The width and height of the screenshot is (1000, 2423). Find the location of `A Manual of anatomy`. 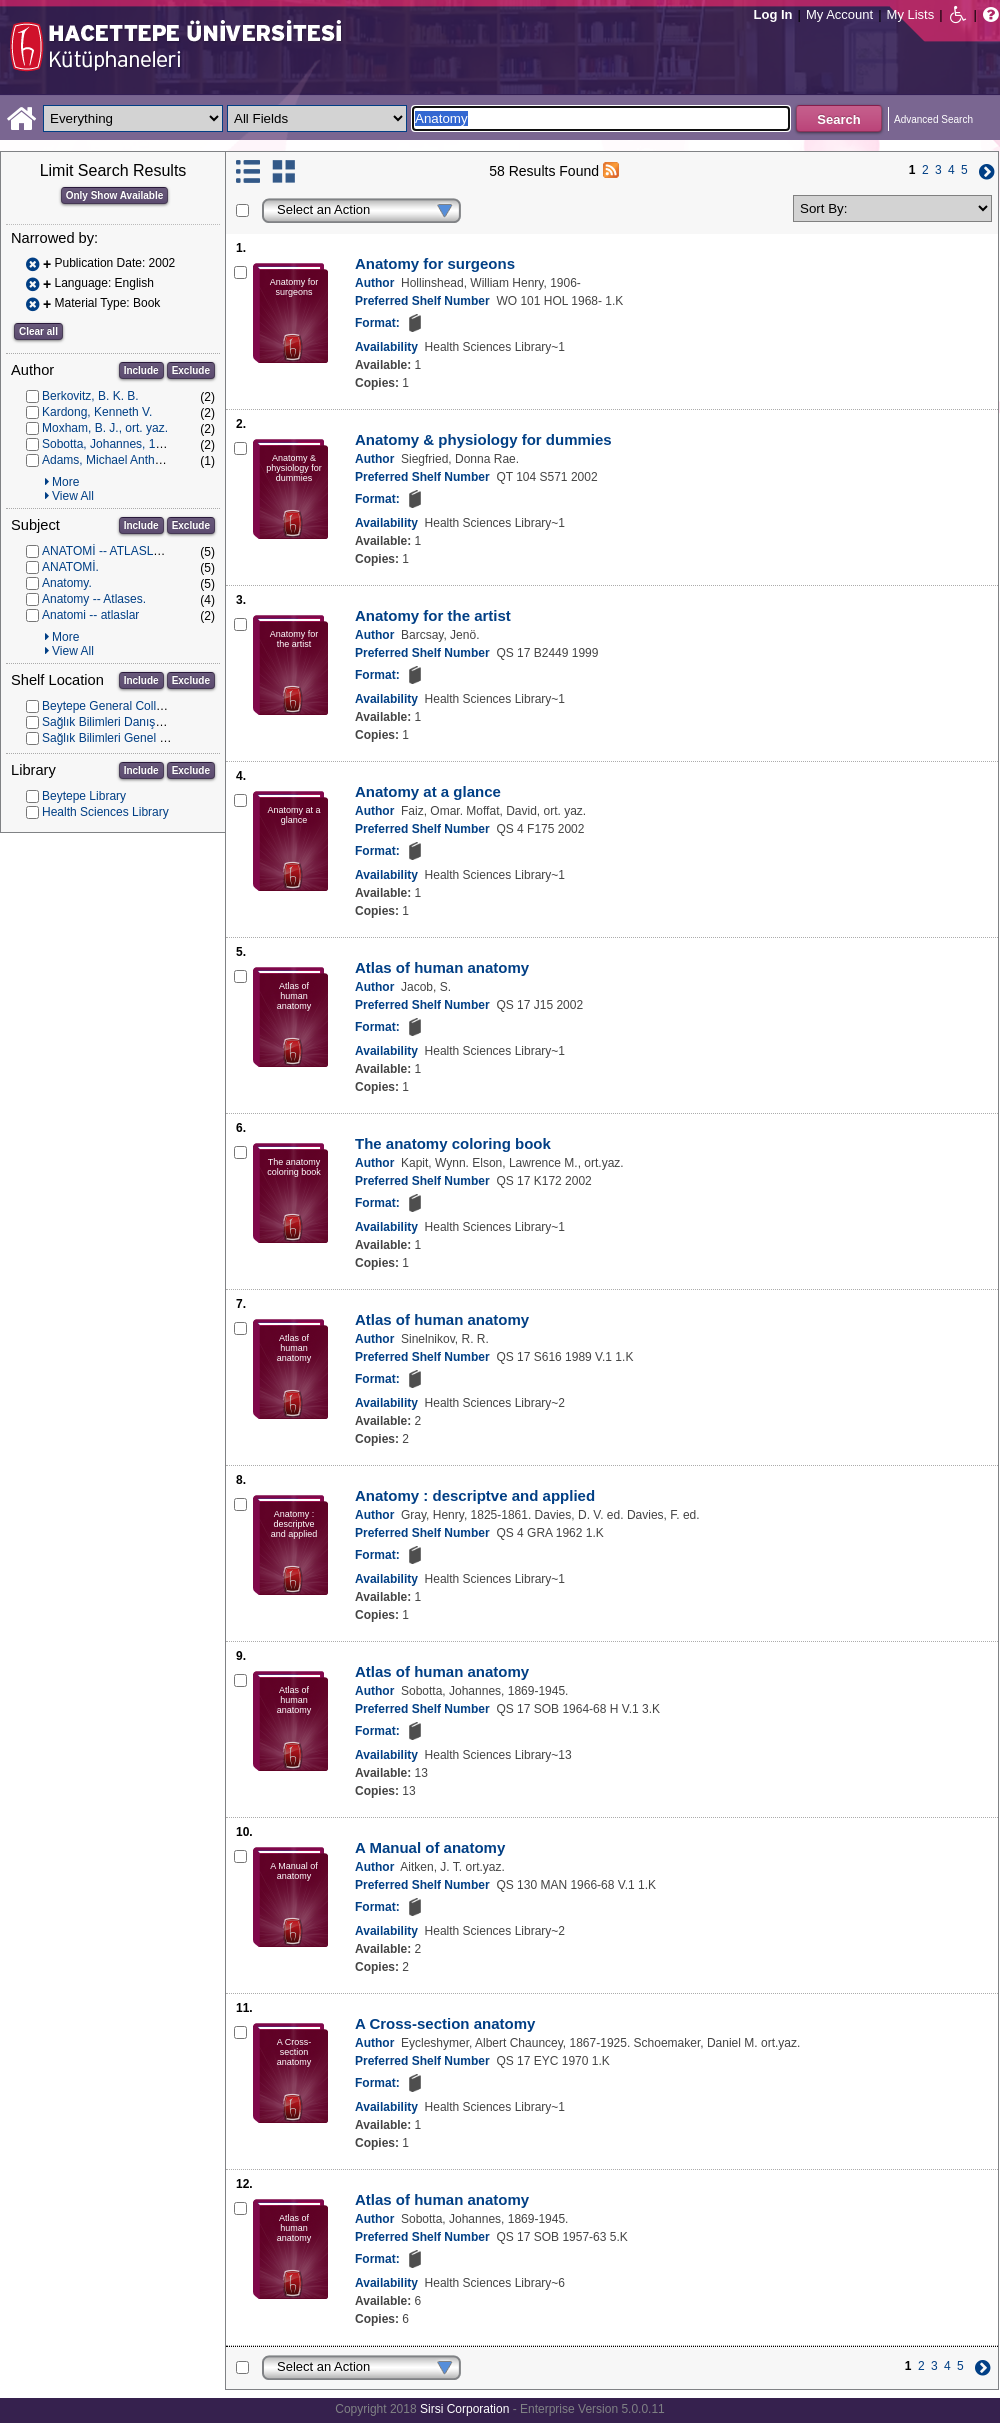

A Manual of anatomy is located at coordinates (430, 1847).